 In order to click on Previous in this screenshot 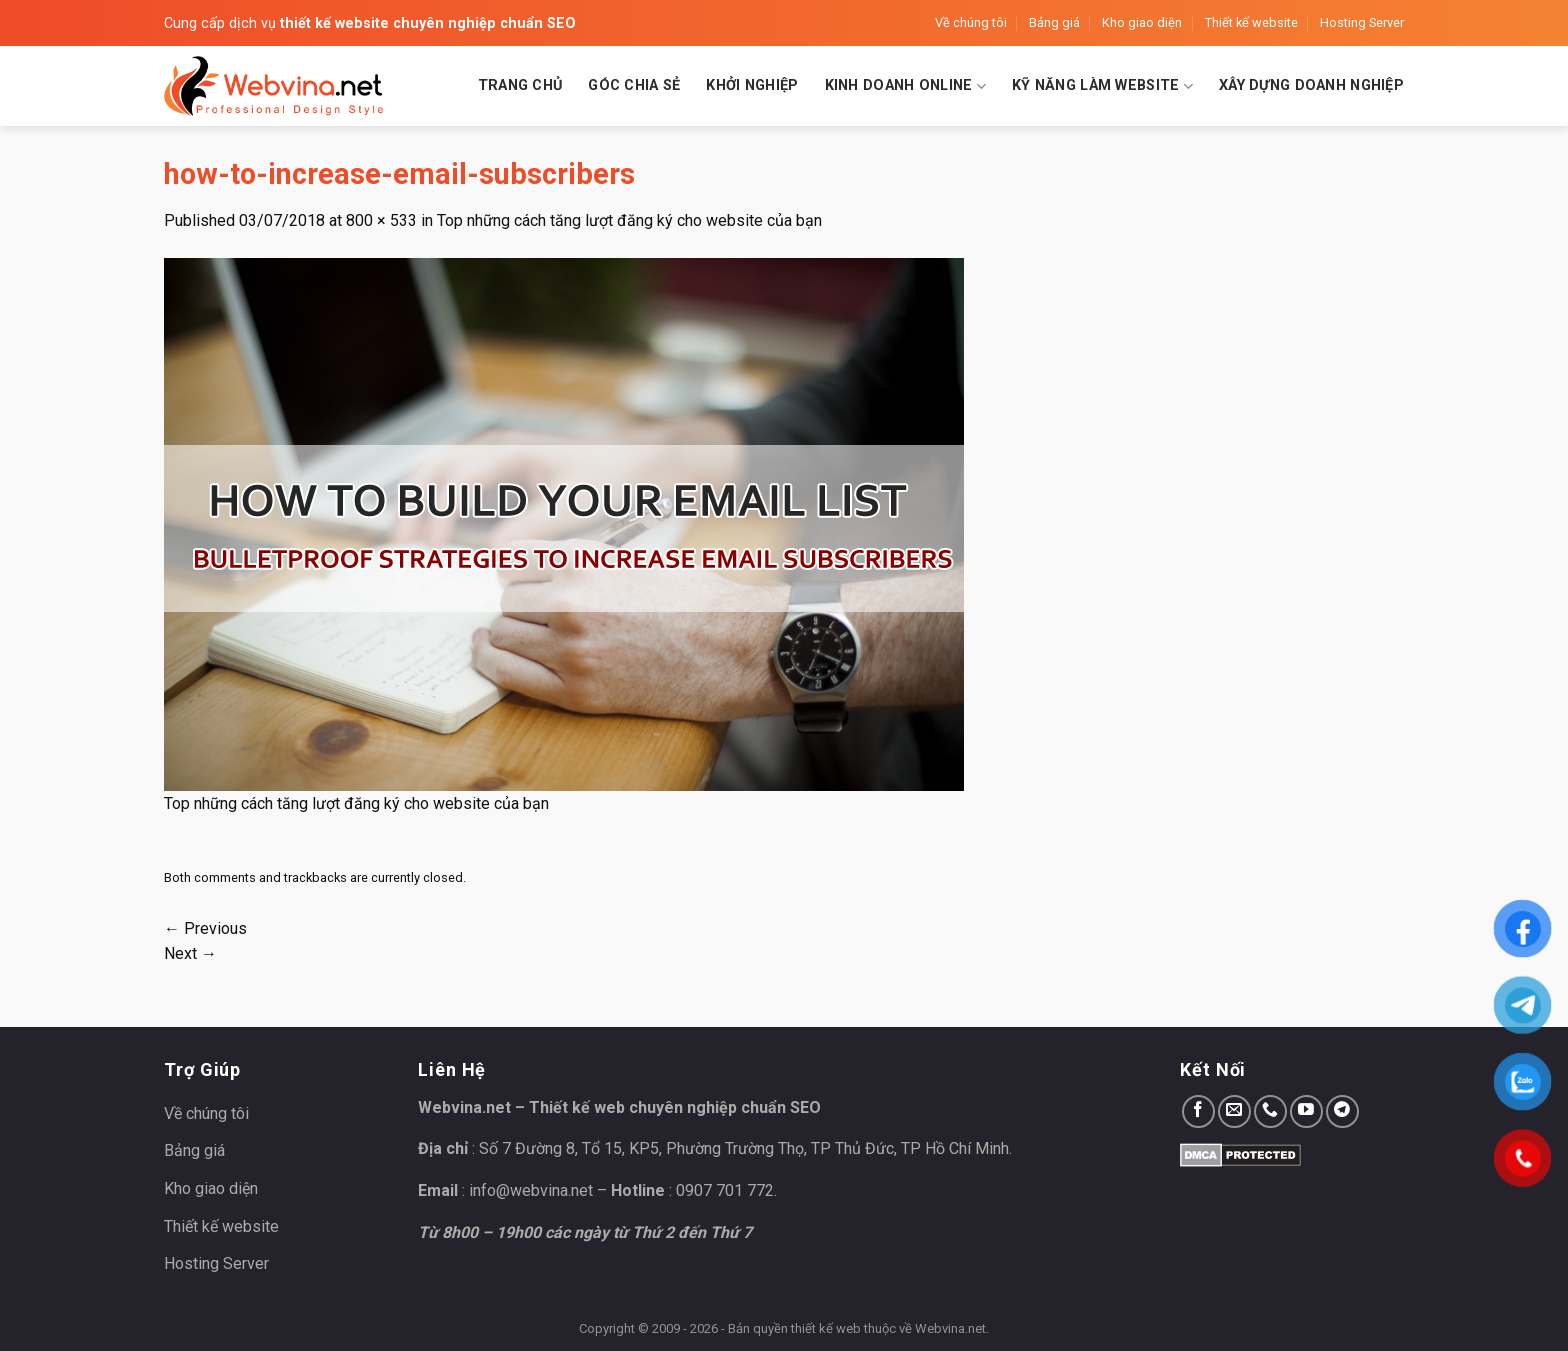, I will do `click(205, 928)`.